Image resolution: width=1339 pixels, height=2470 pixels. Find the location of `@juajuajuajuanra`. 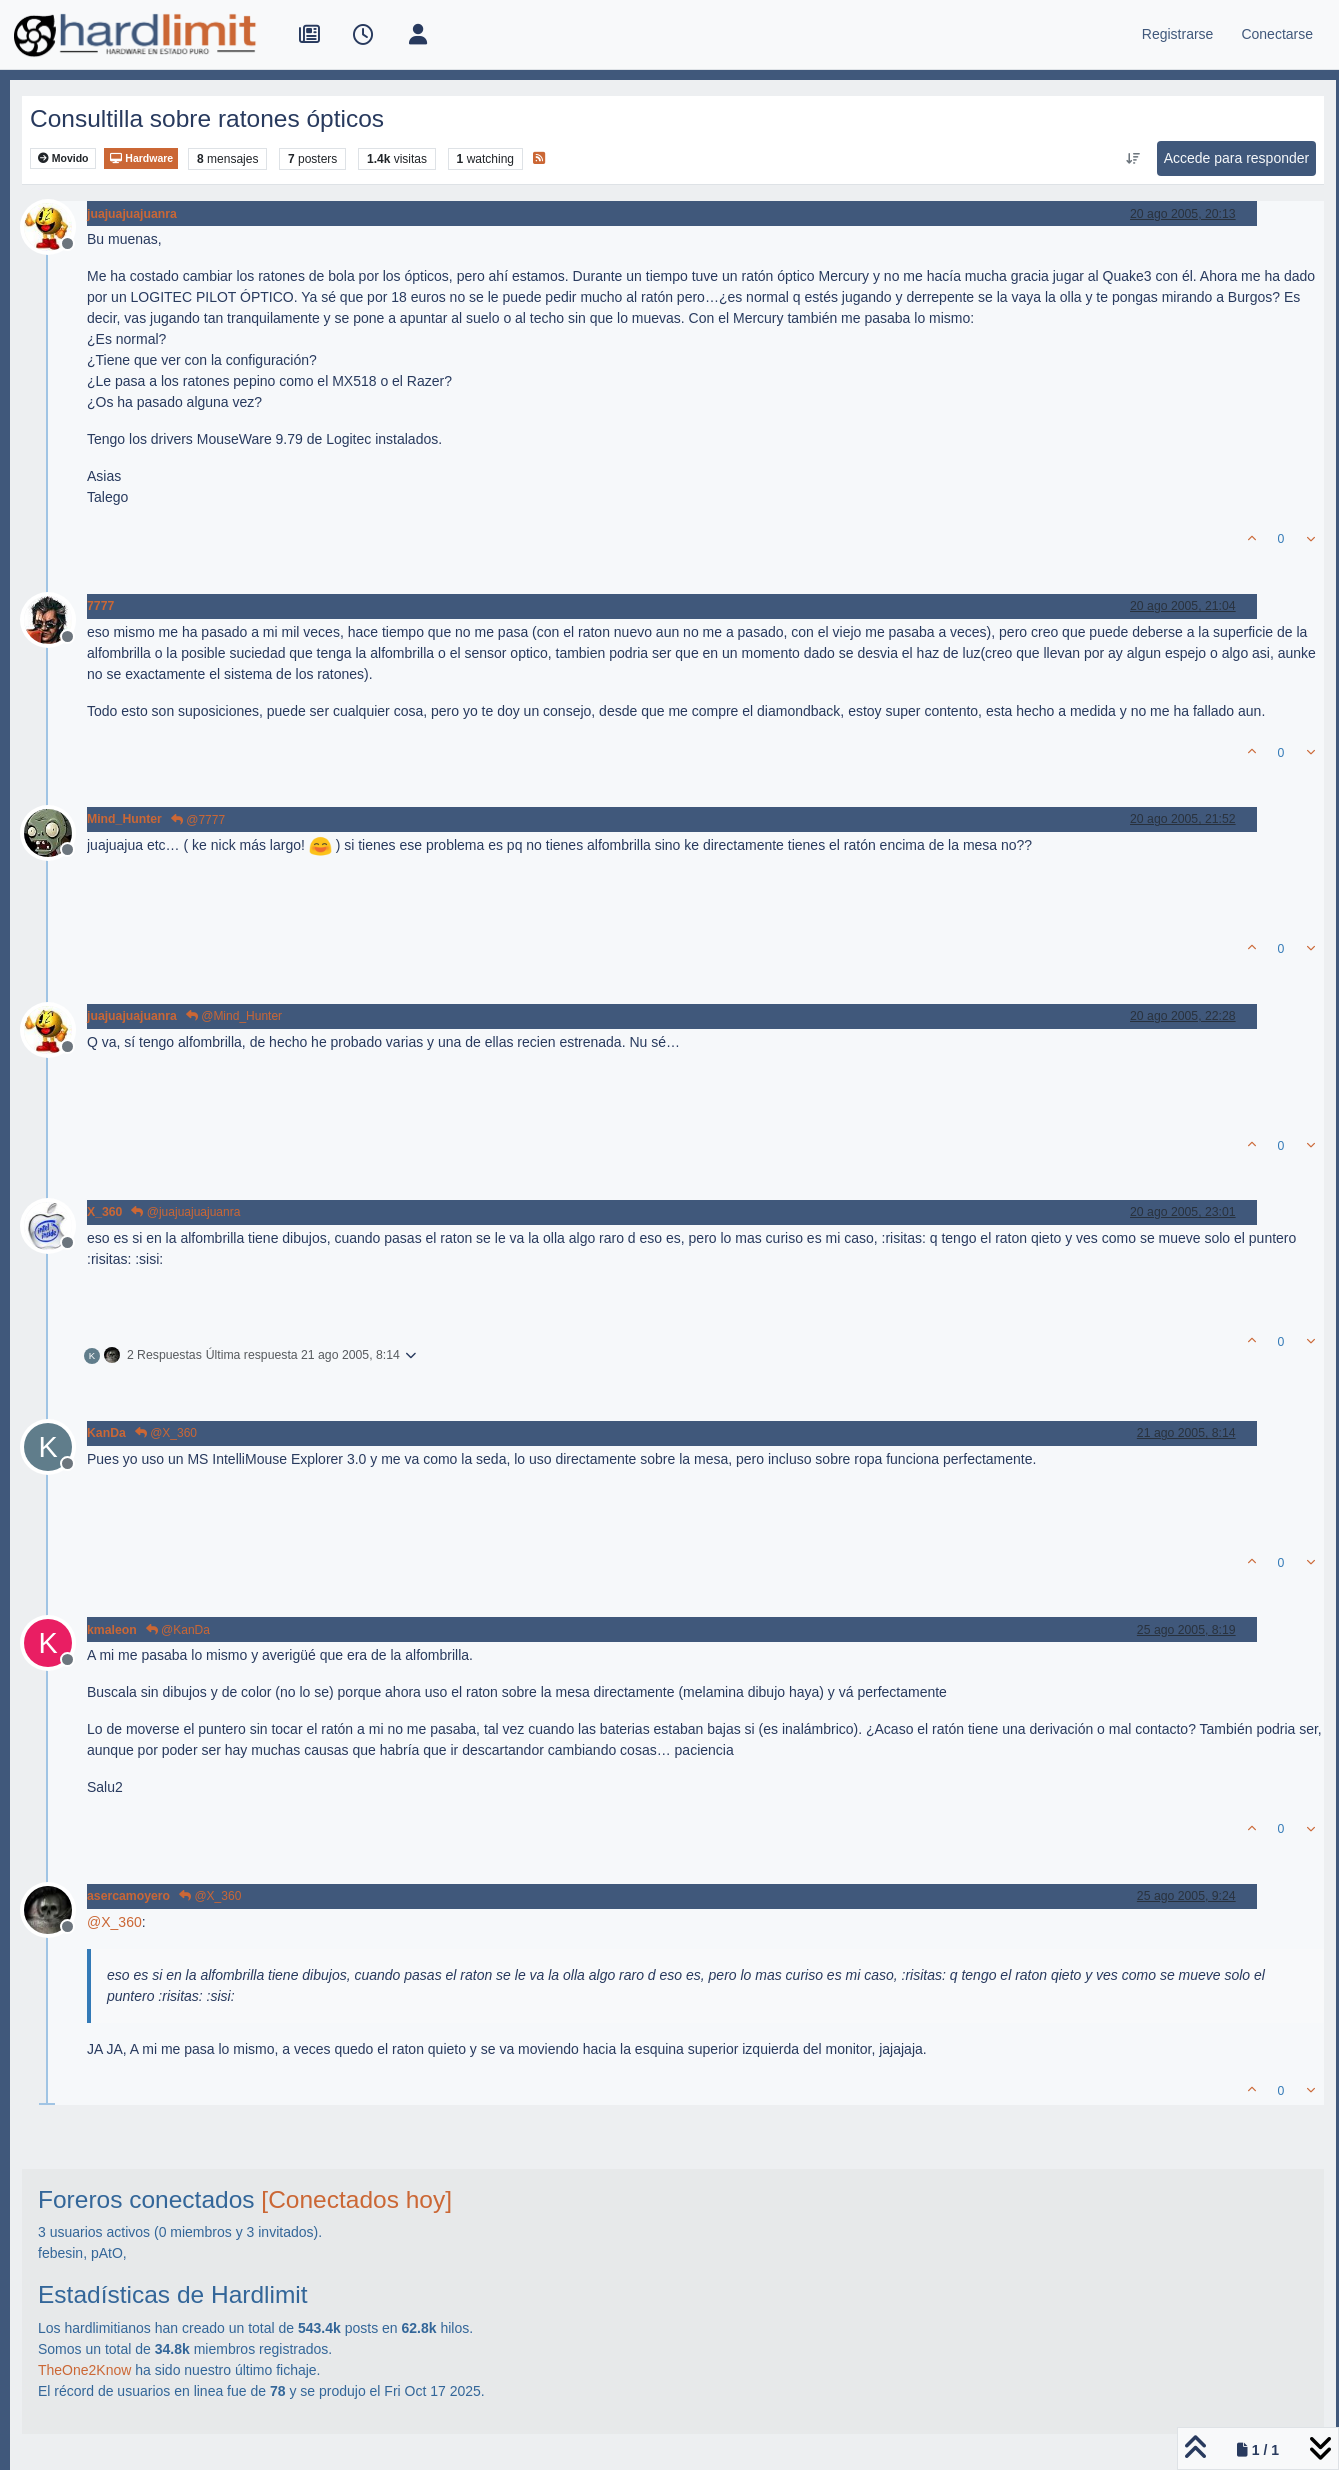

@juajuajuajuanra is located at coordinates (185, 1212).